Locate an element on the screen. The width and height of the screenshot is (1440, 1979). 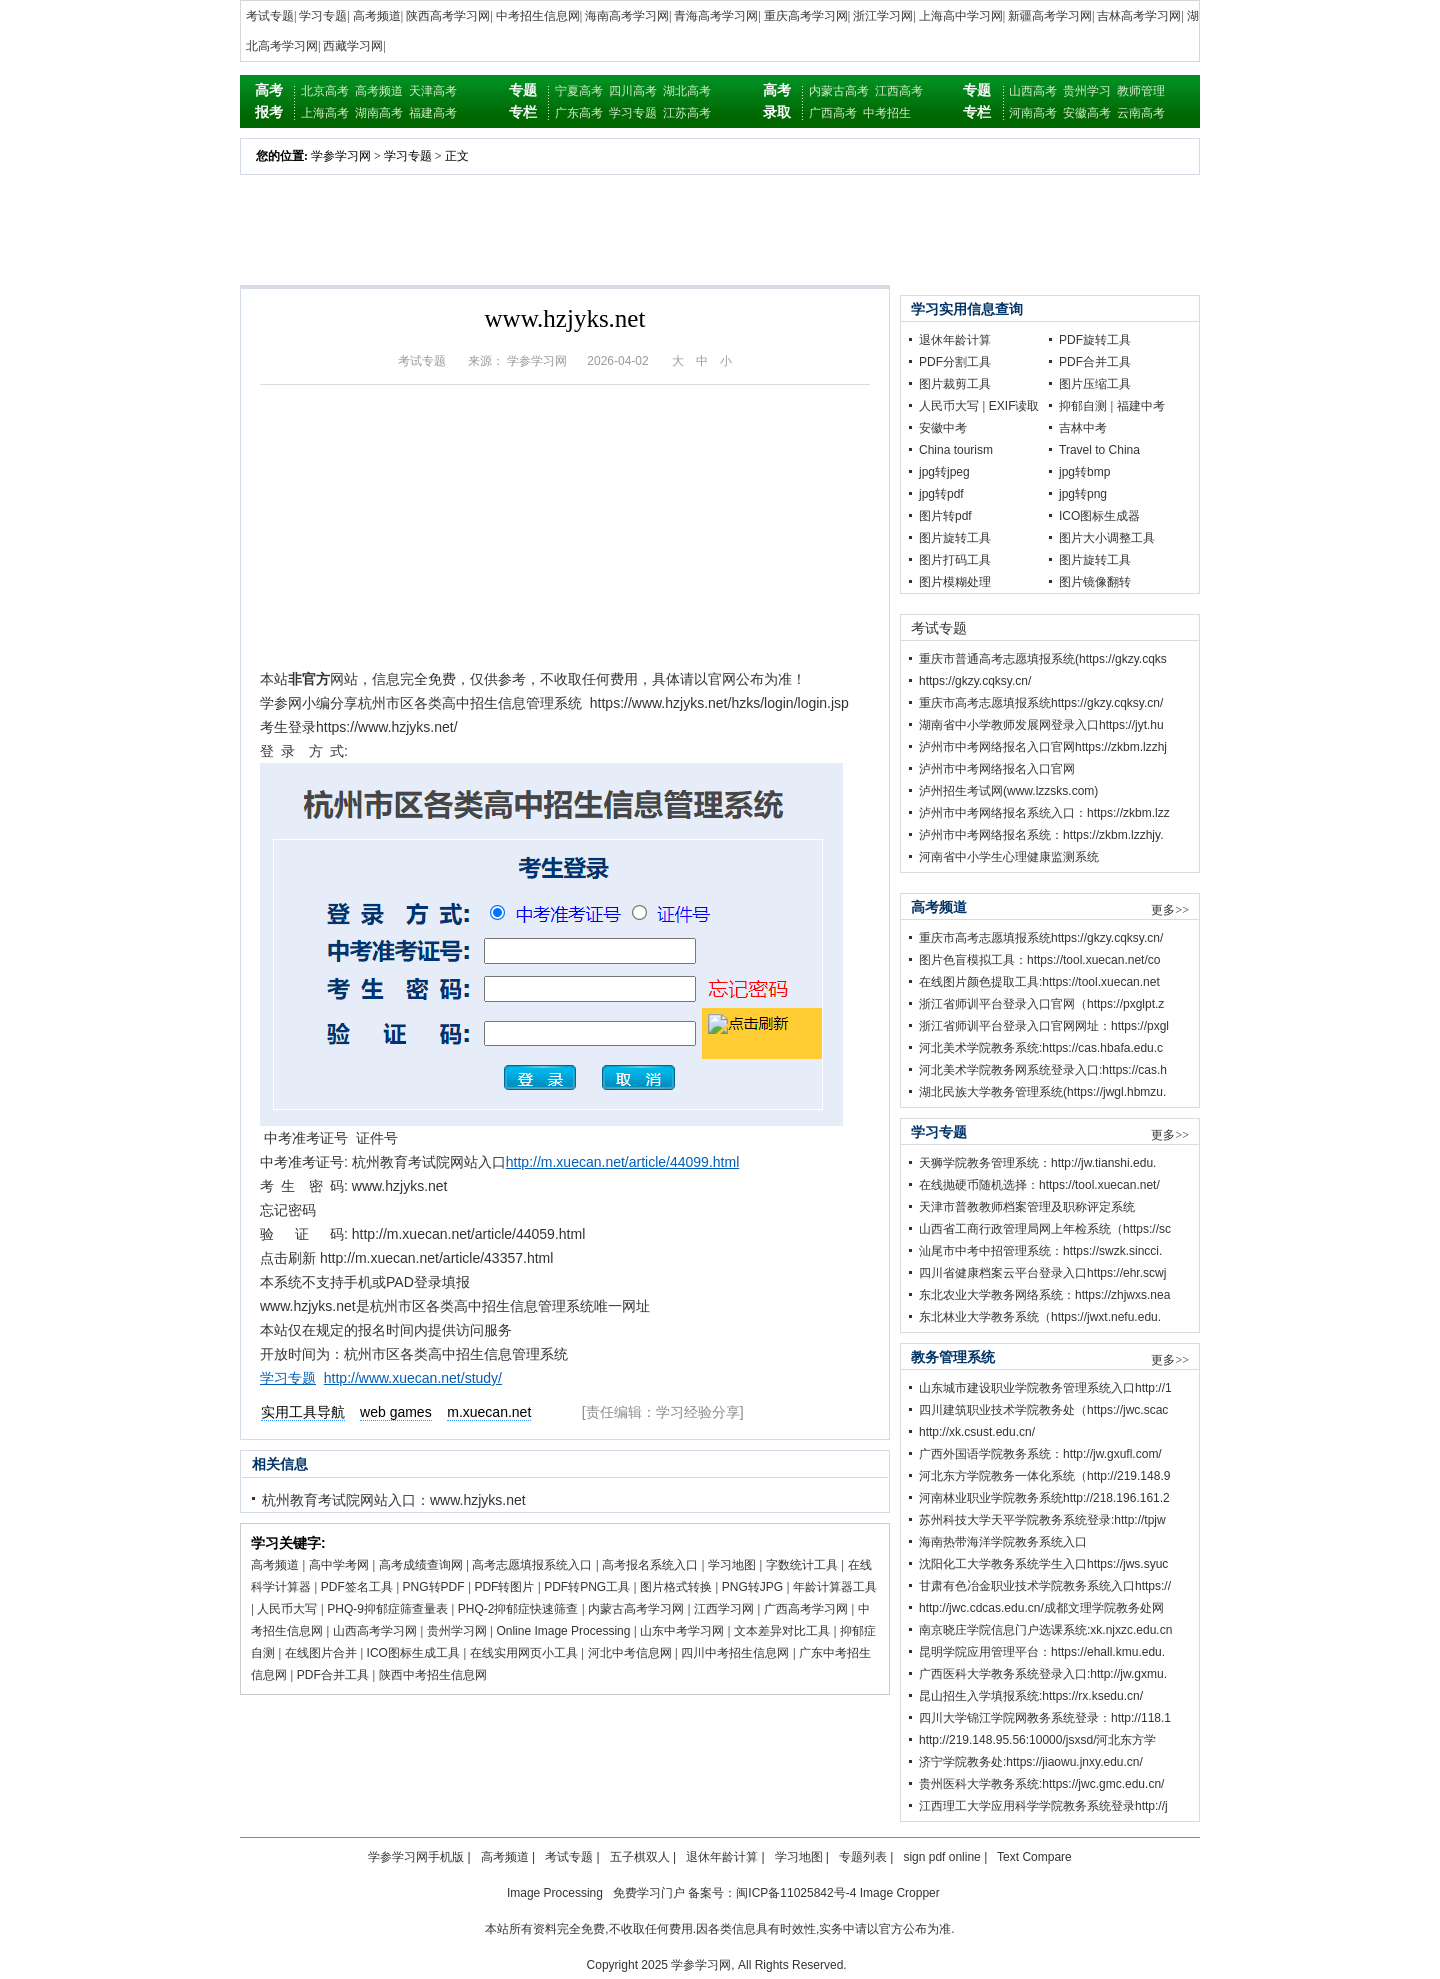
山东中考学习网 is located at coordinates (682, 1631).